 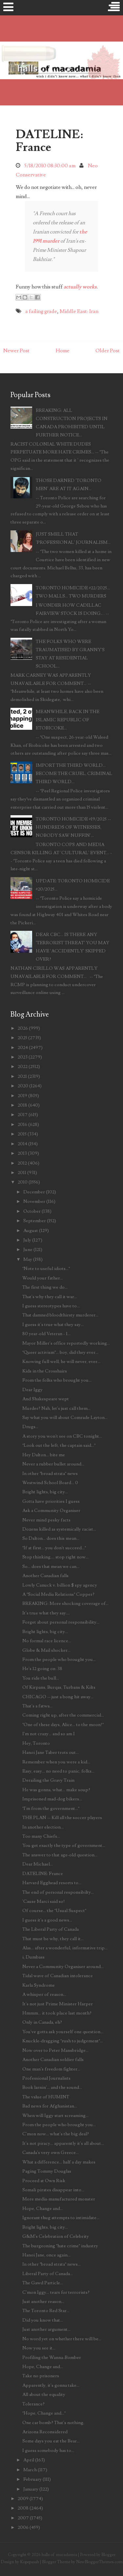 I want to click on CHICAGO -- just a bong hit away..., so click(x=57, y=1697).